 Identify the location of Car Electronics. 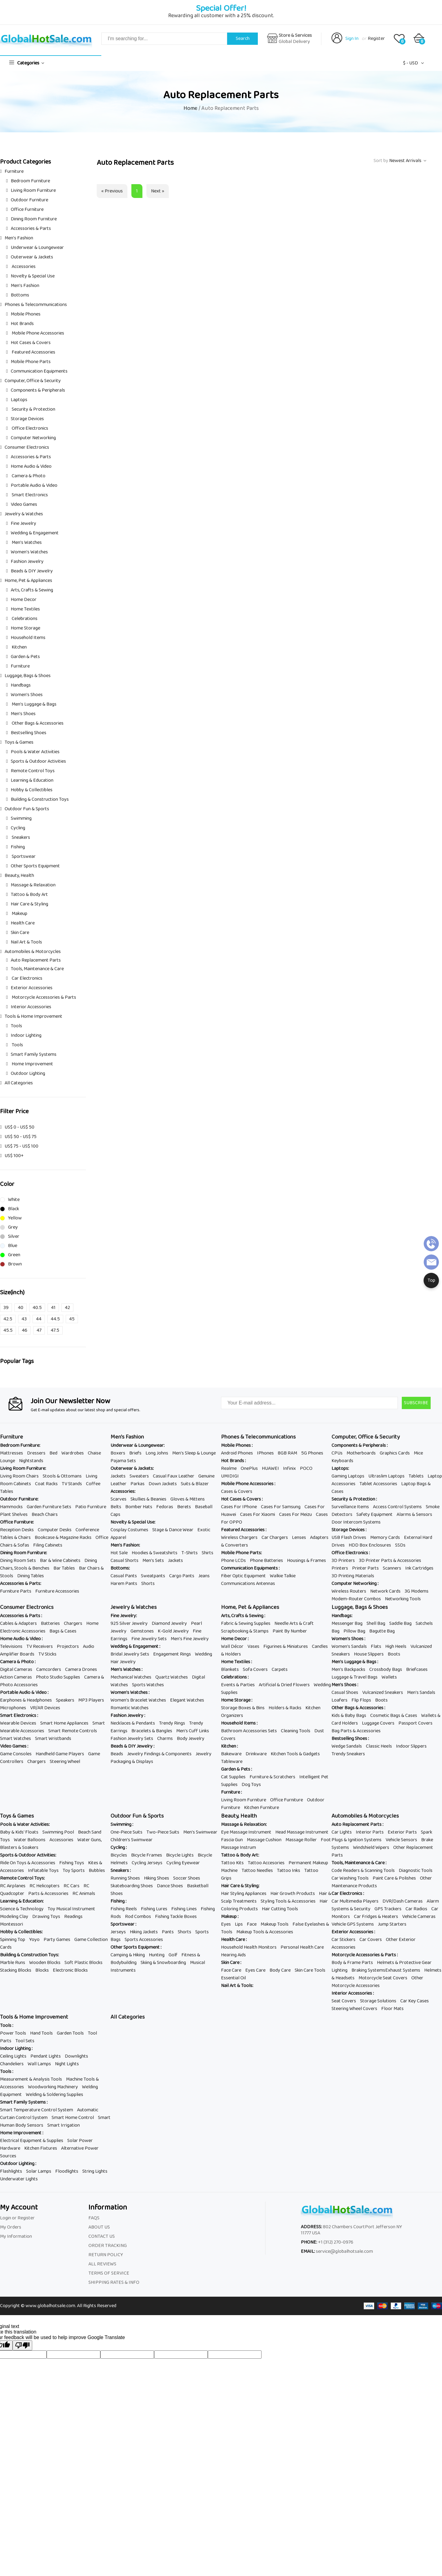
(26, 978).